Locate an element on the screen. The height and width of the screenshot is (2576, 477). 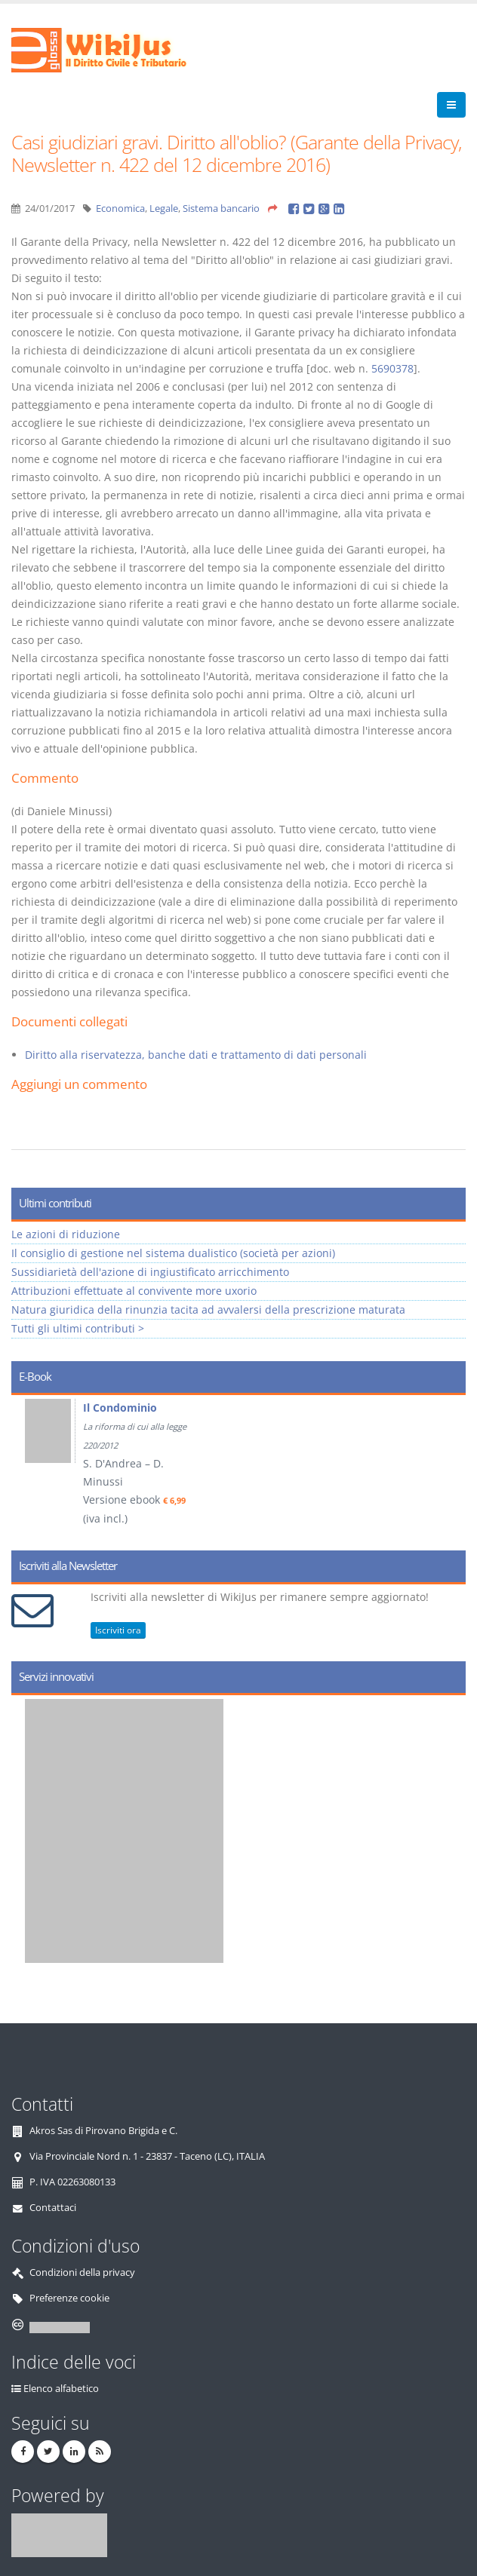
Il Condominio is located at coordinates (120, 1407).